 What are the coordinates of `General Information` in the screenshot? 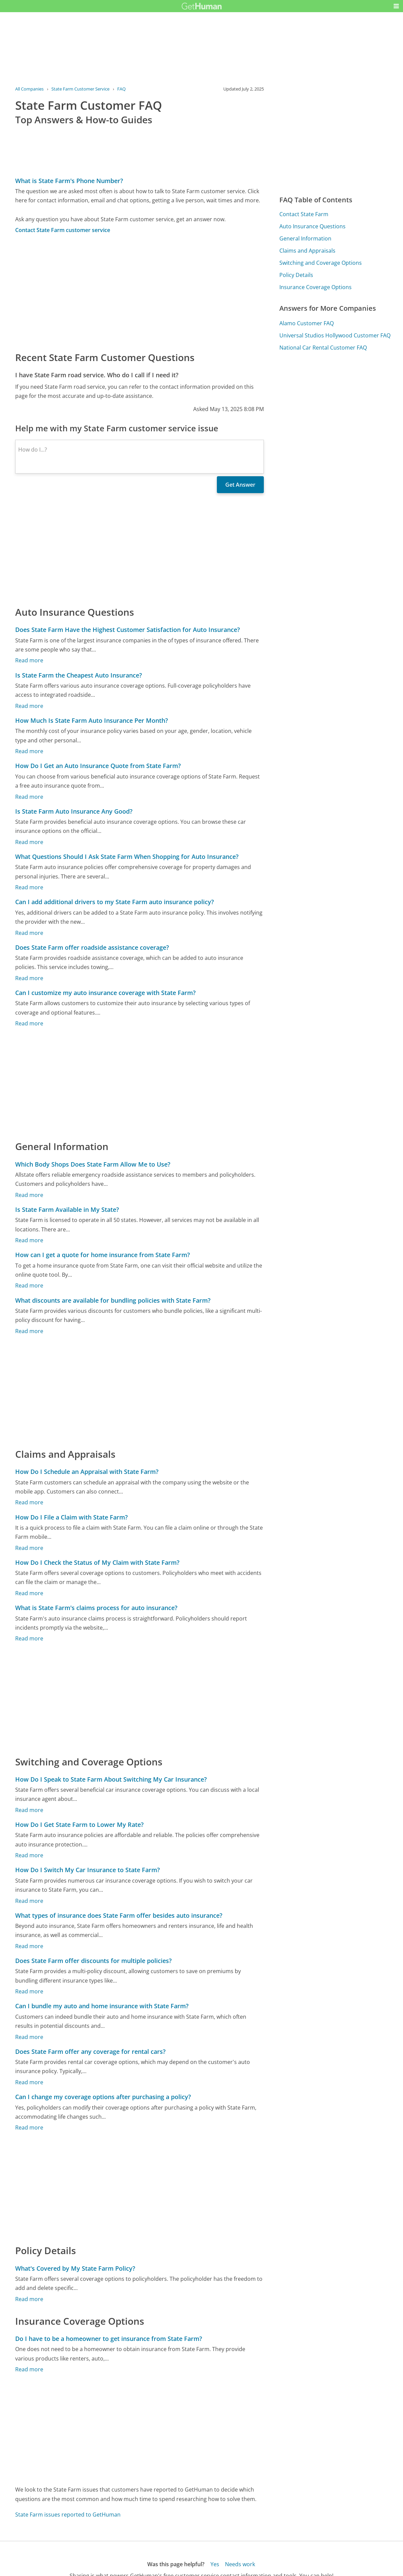 It's located at (305, 238).